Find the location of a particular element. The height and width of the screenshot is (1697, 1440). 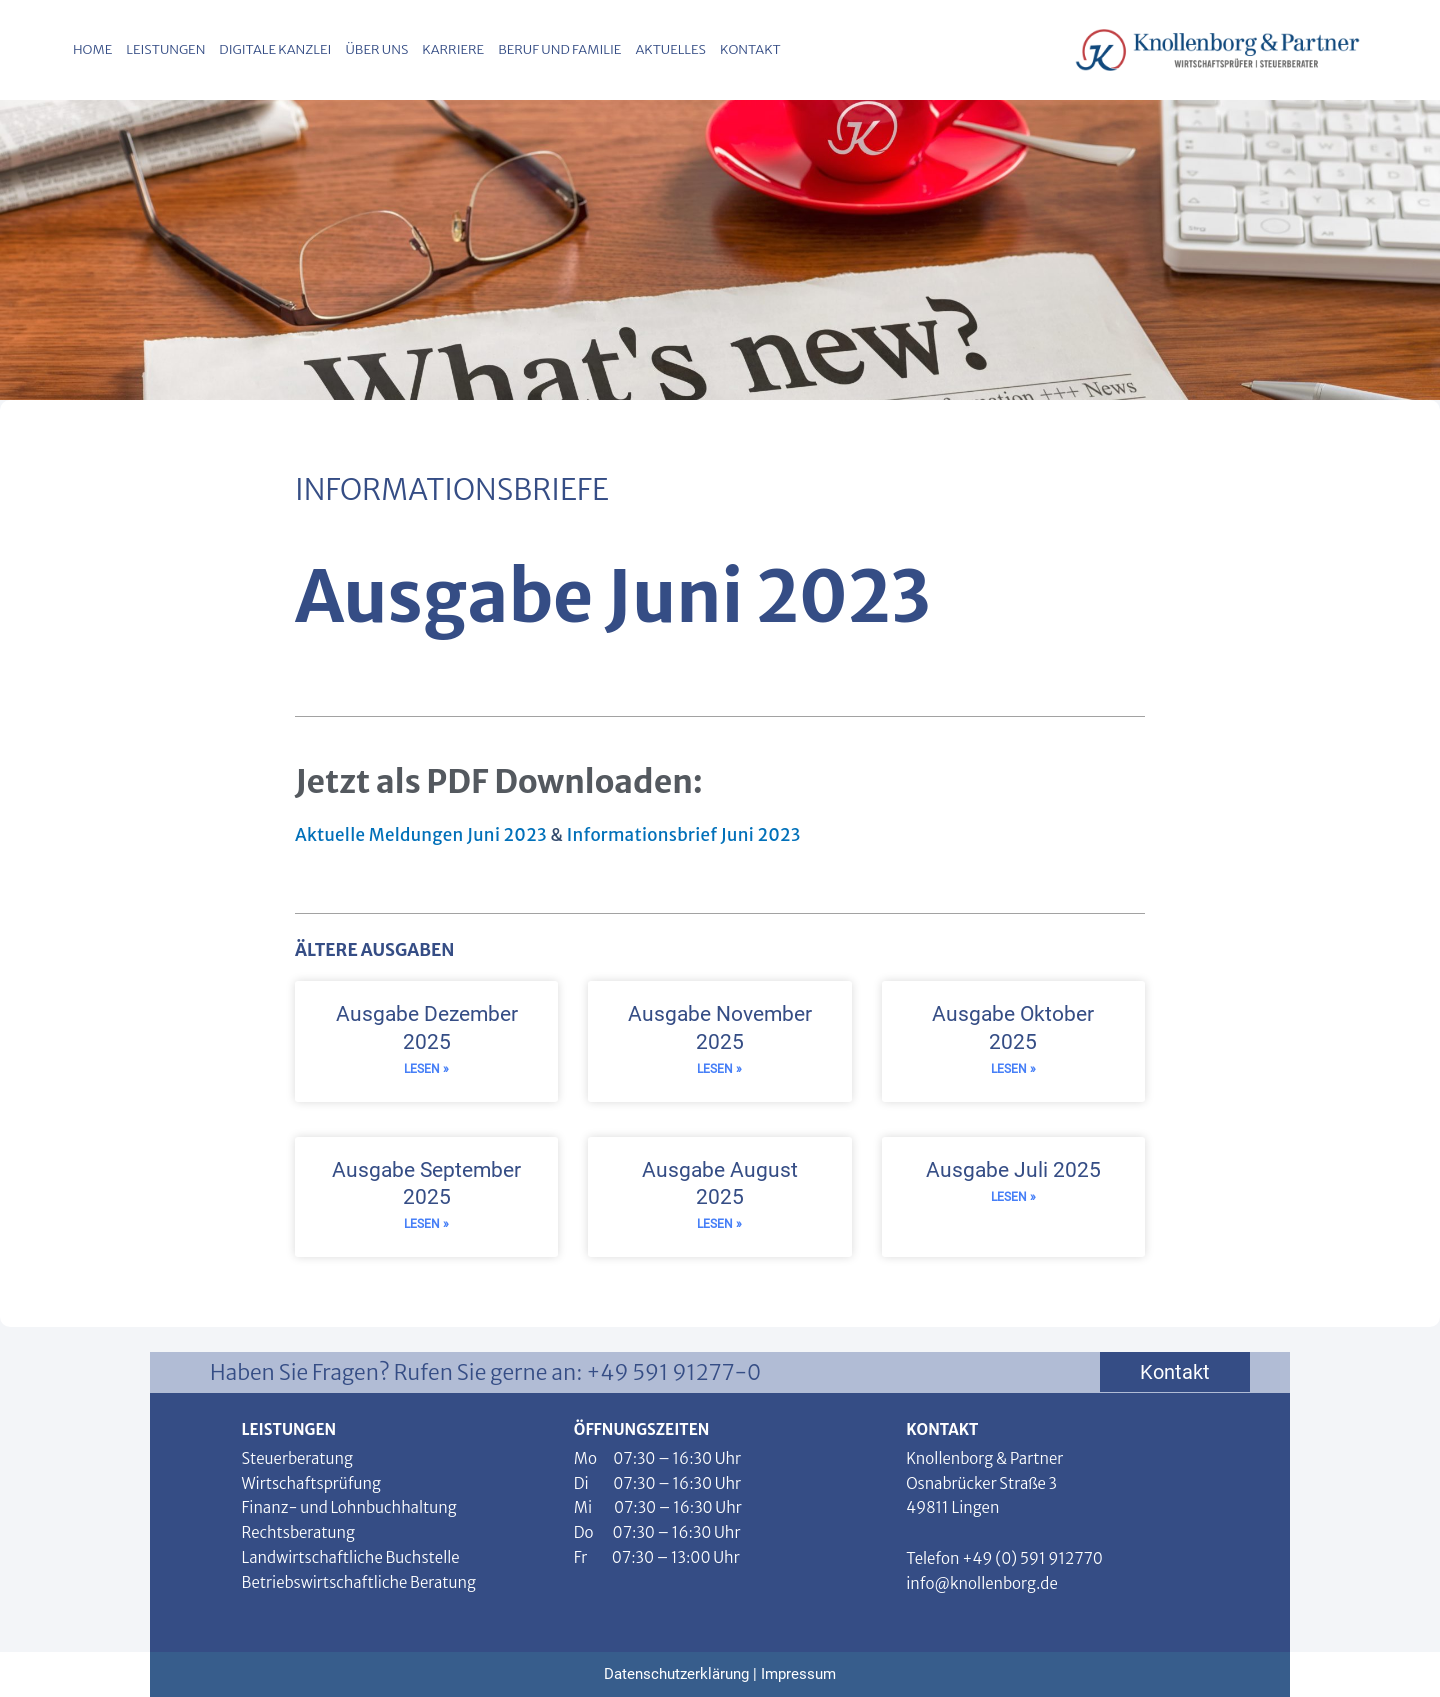

Datenschutzerklärung is located at coordinates (676, 1674).